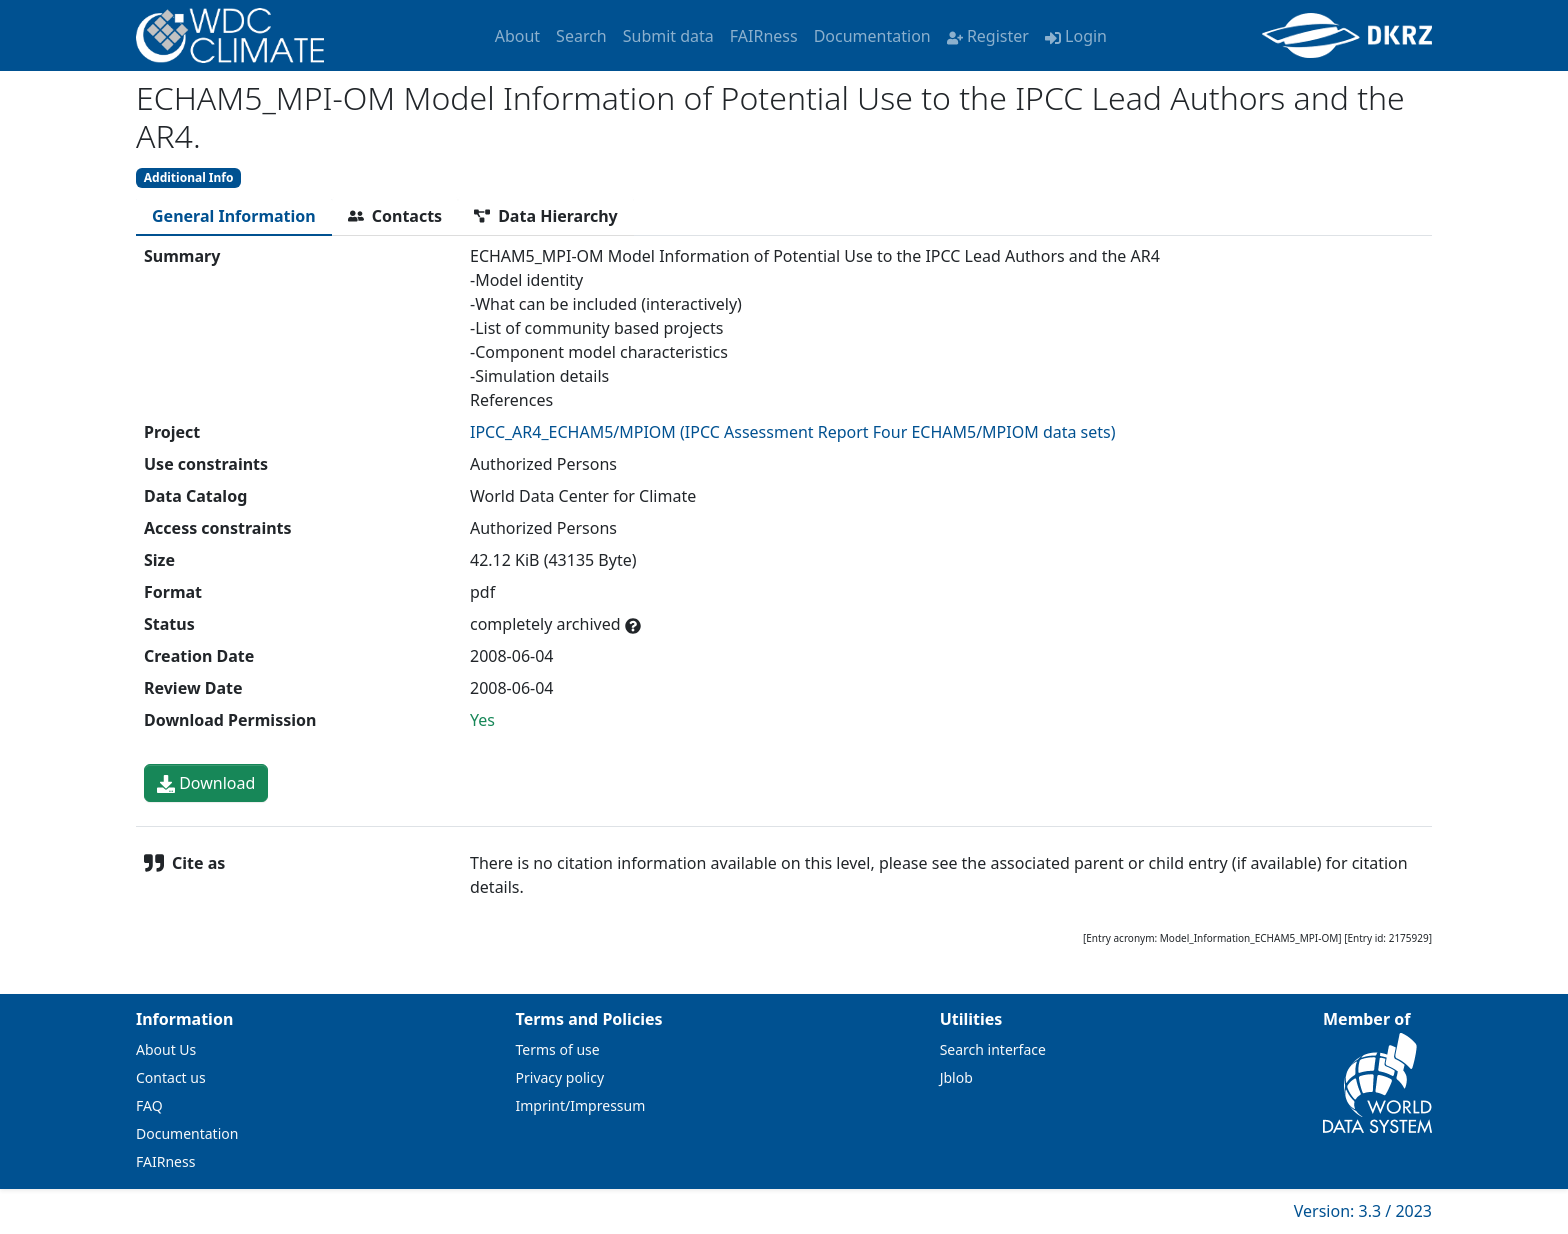 The image size is (1568, 1234). I want to click on Documentation, so click(872, 36).